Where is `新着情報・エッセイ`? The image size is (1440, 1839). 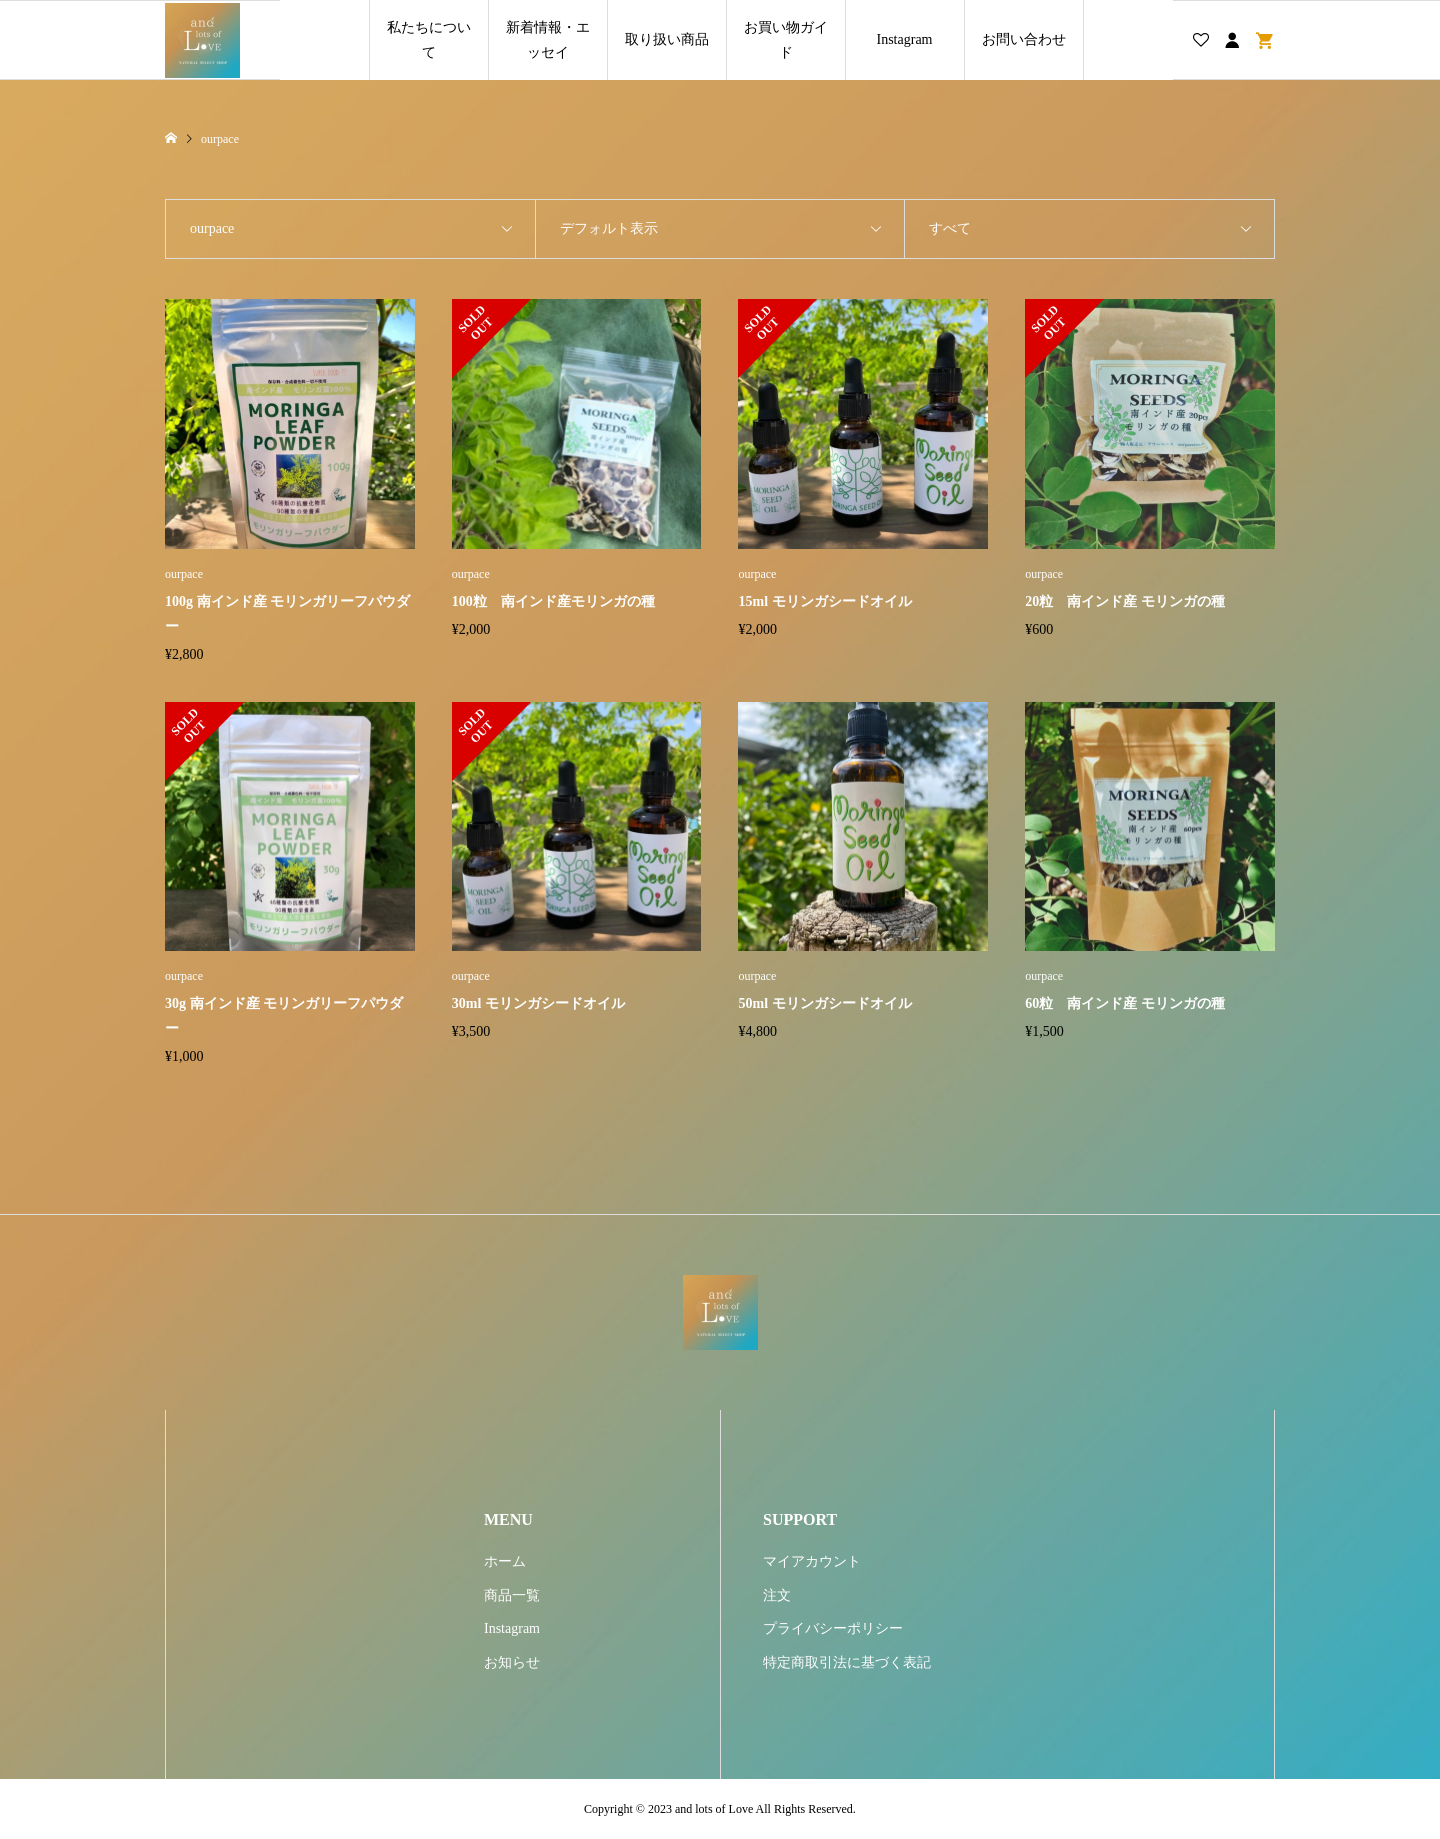 新着情報・エッセイ is located at coordinates (548, 40).